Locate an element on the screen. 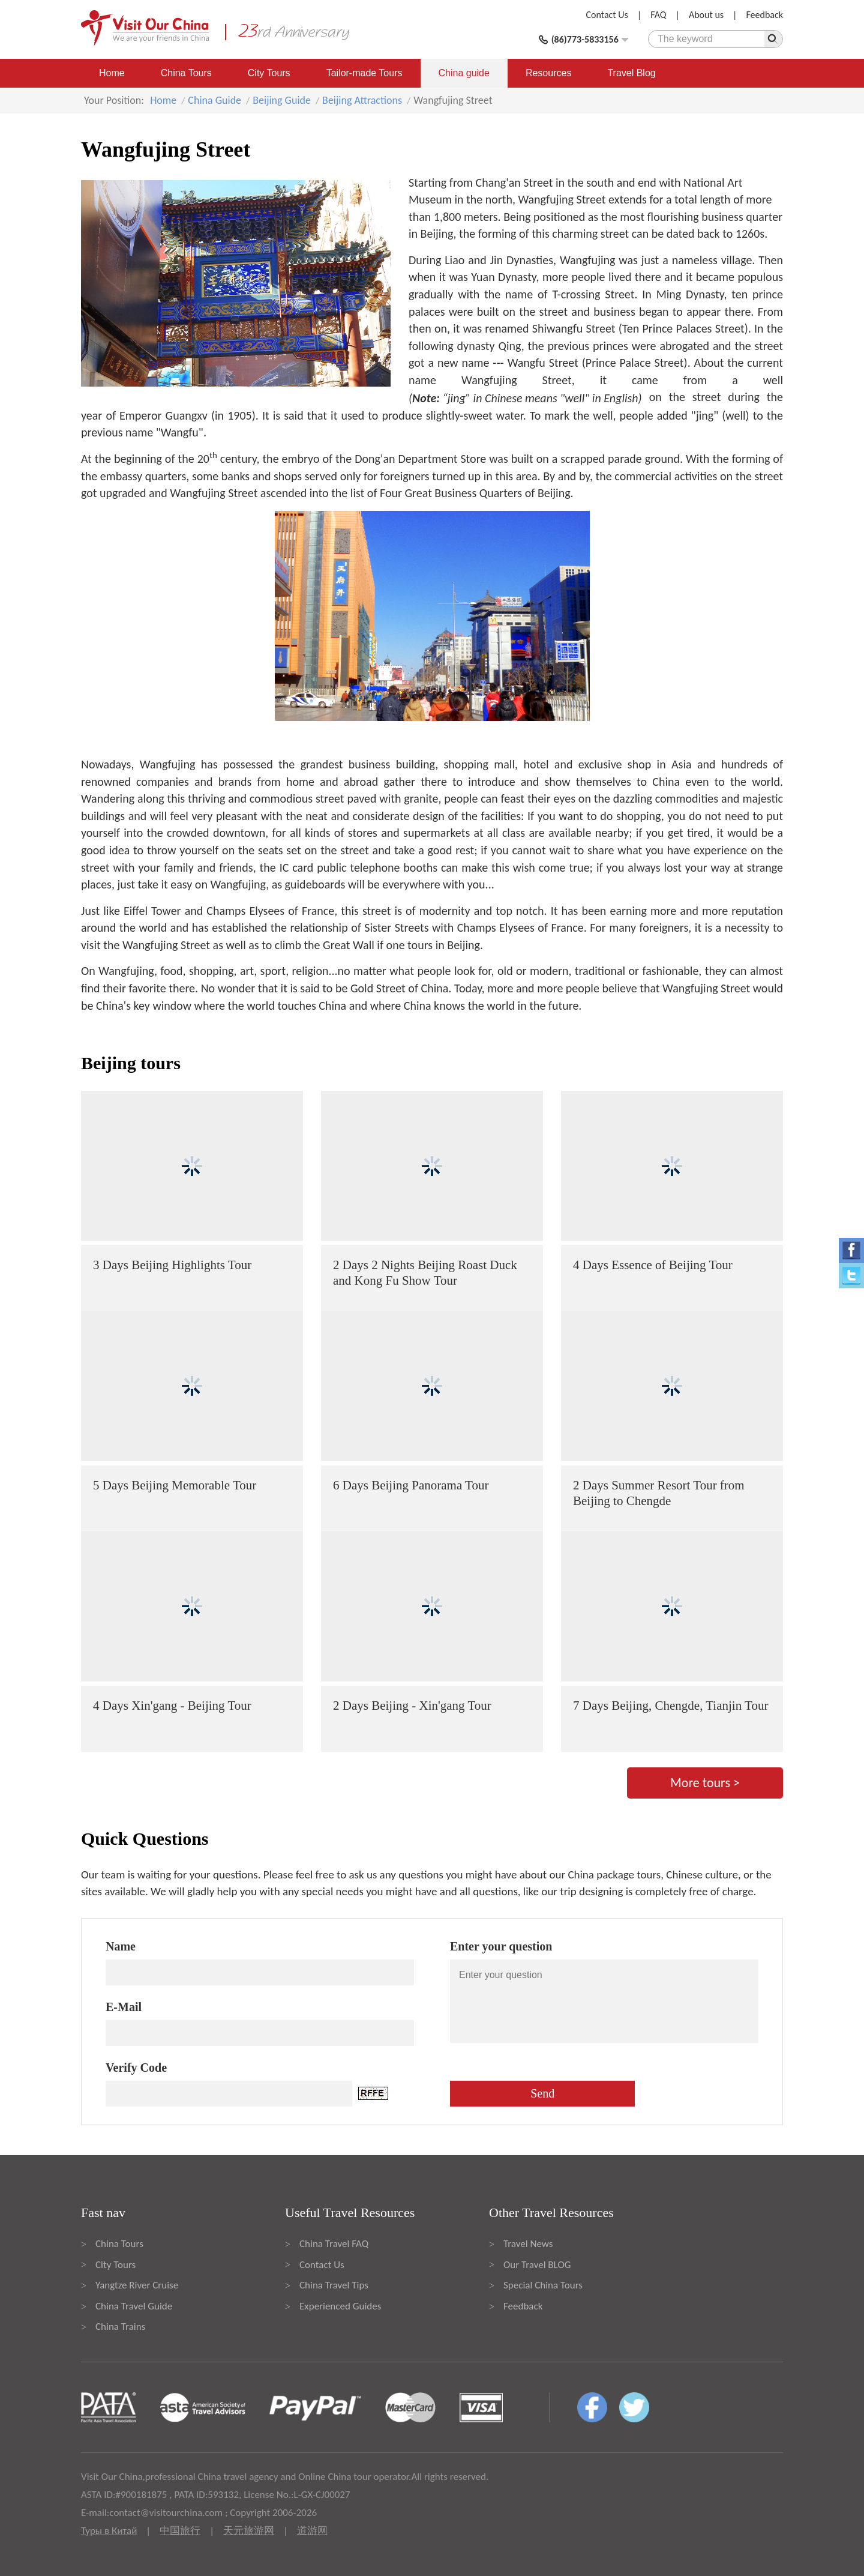 This screenshot has height=2576, width=864. About us is located at coordinates (706, 14).